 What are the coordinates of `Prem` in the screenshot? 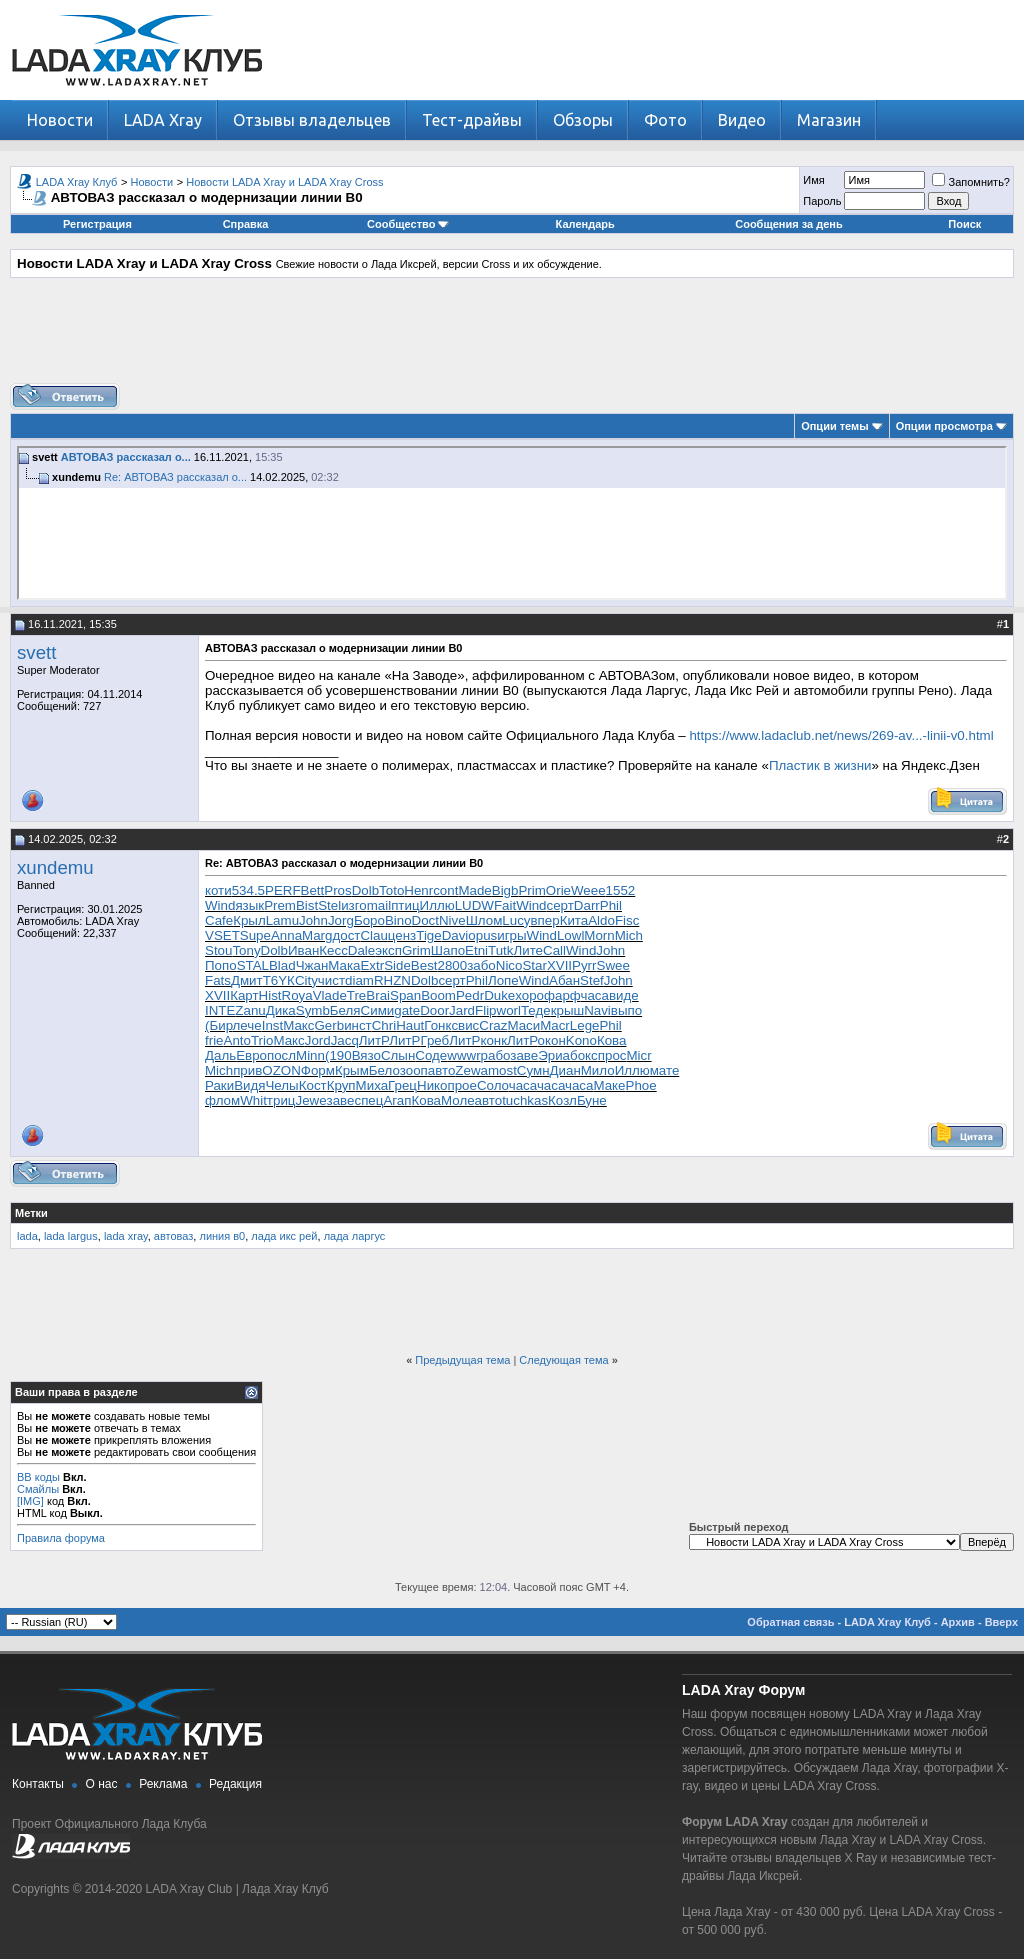 It's located at (280, 905).